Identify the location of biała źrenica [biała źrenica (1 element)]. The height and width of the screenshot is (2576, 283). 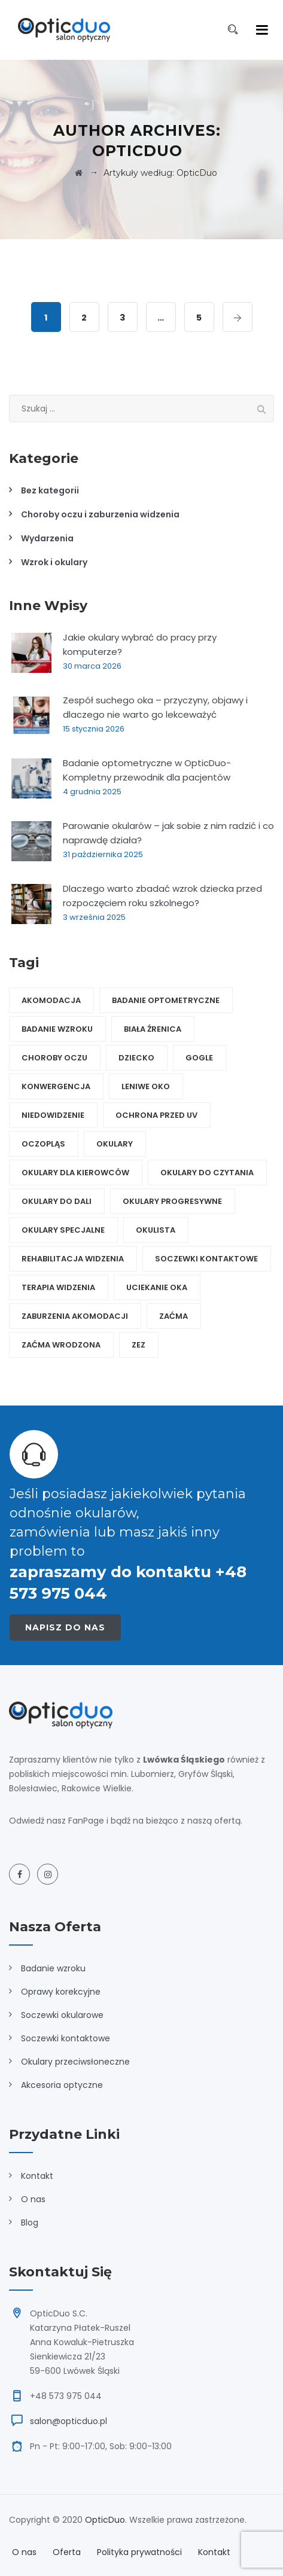
(152, 1029).